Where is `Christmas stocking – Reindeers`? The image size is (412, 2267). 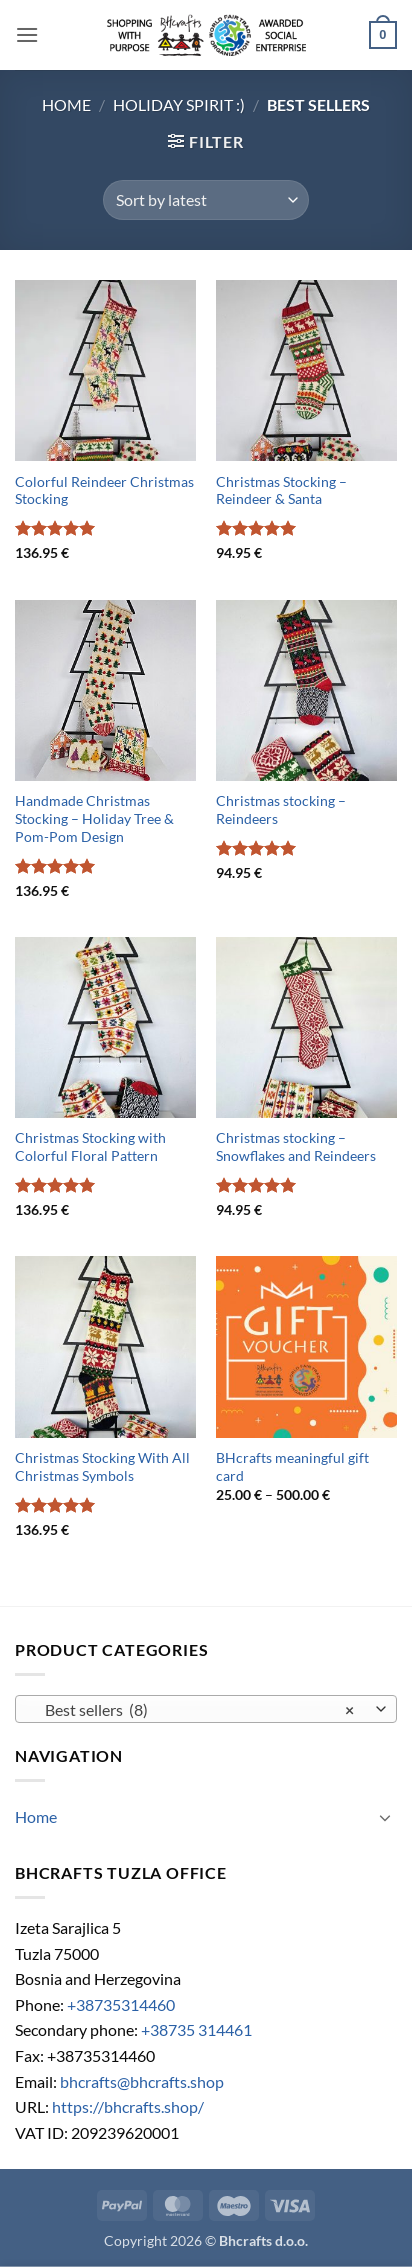 Christmas stocking – Reindeers is located at coordinates (281, 810).